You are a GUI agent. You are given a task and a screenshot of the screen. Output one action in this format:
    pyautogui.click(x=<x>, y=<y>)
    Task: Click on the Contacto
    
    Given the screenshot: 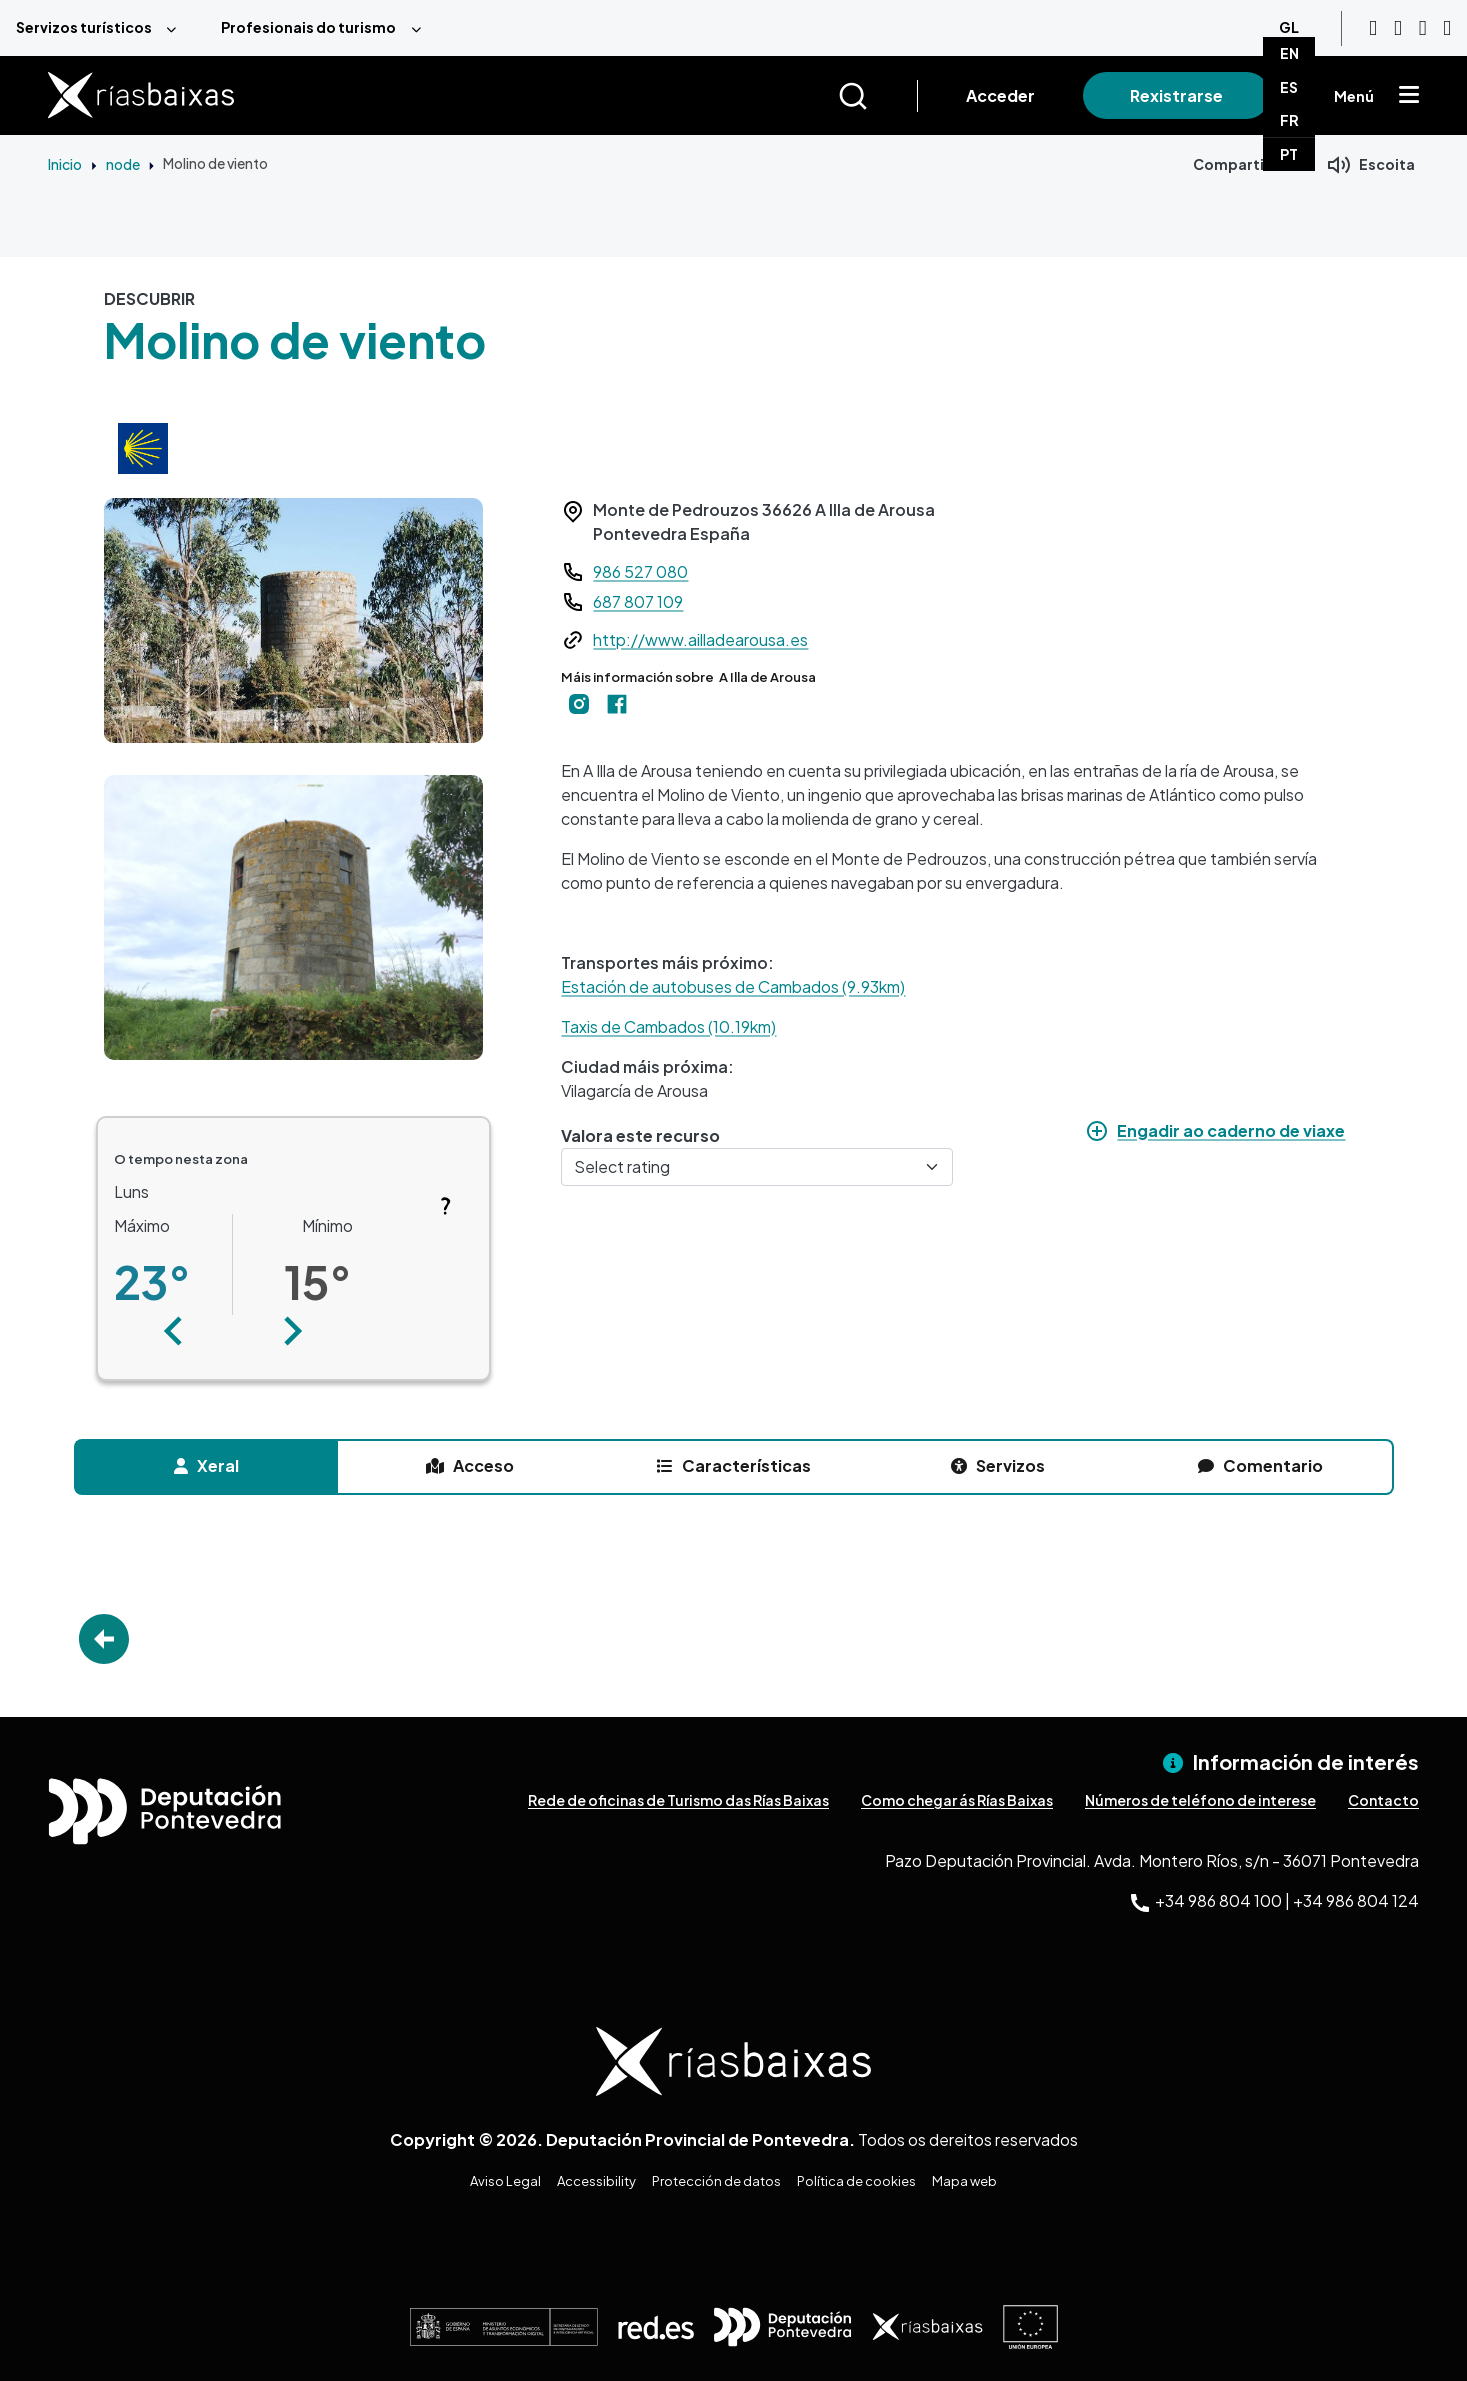 What is the action you would take?
    pyautogui.click(x=1383, y=1800)
    